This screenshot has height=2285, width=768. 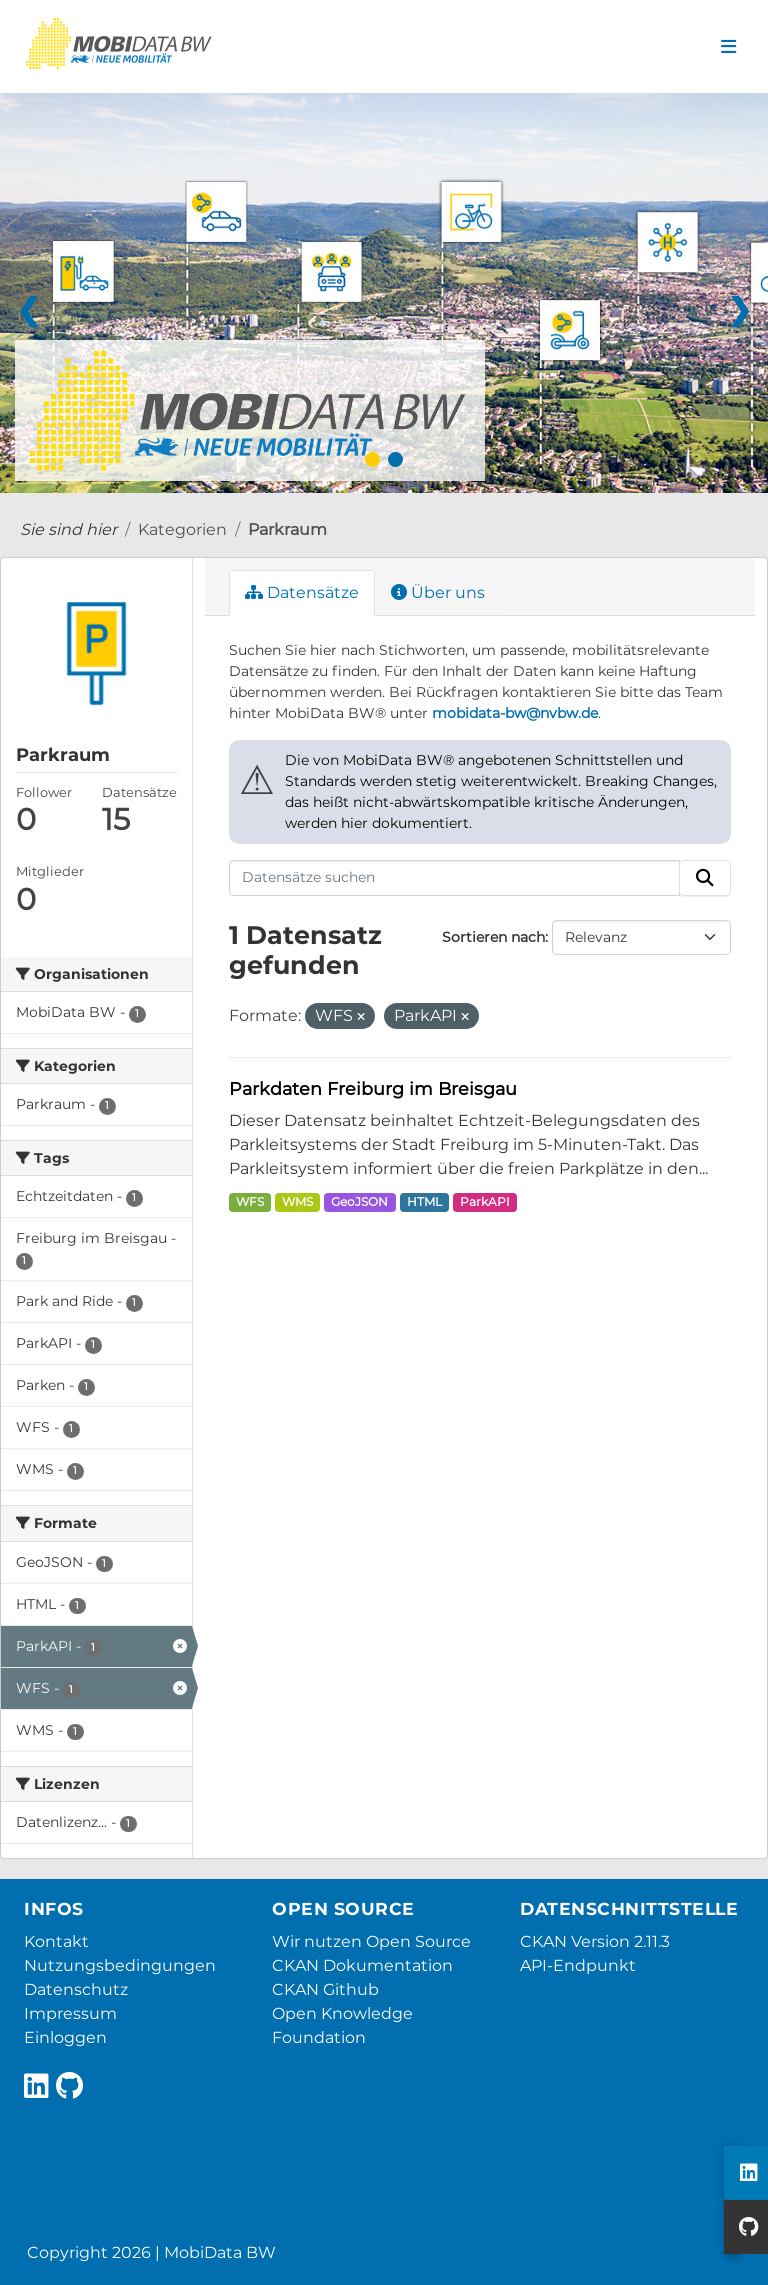 I want to click on Nutzungsbedingungen, so click(x=120, y=1965).